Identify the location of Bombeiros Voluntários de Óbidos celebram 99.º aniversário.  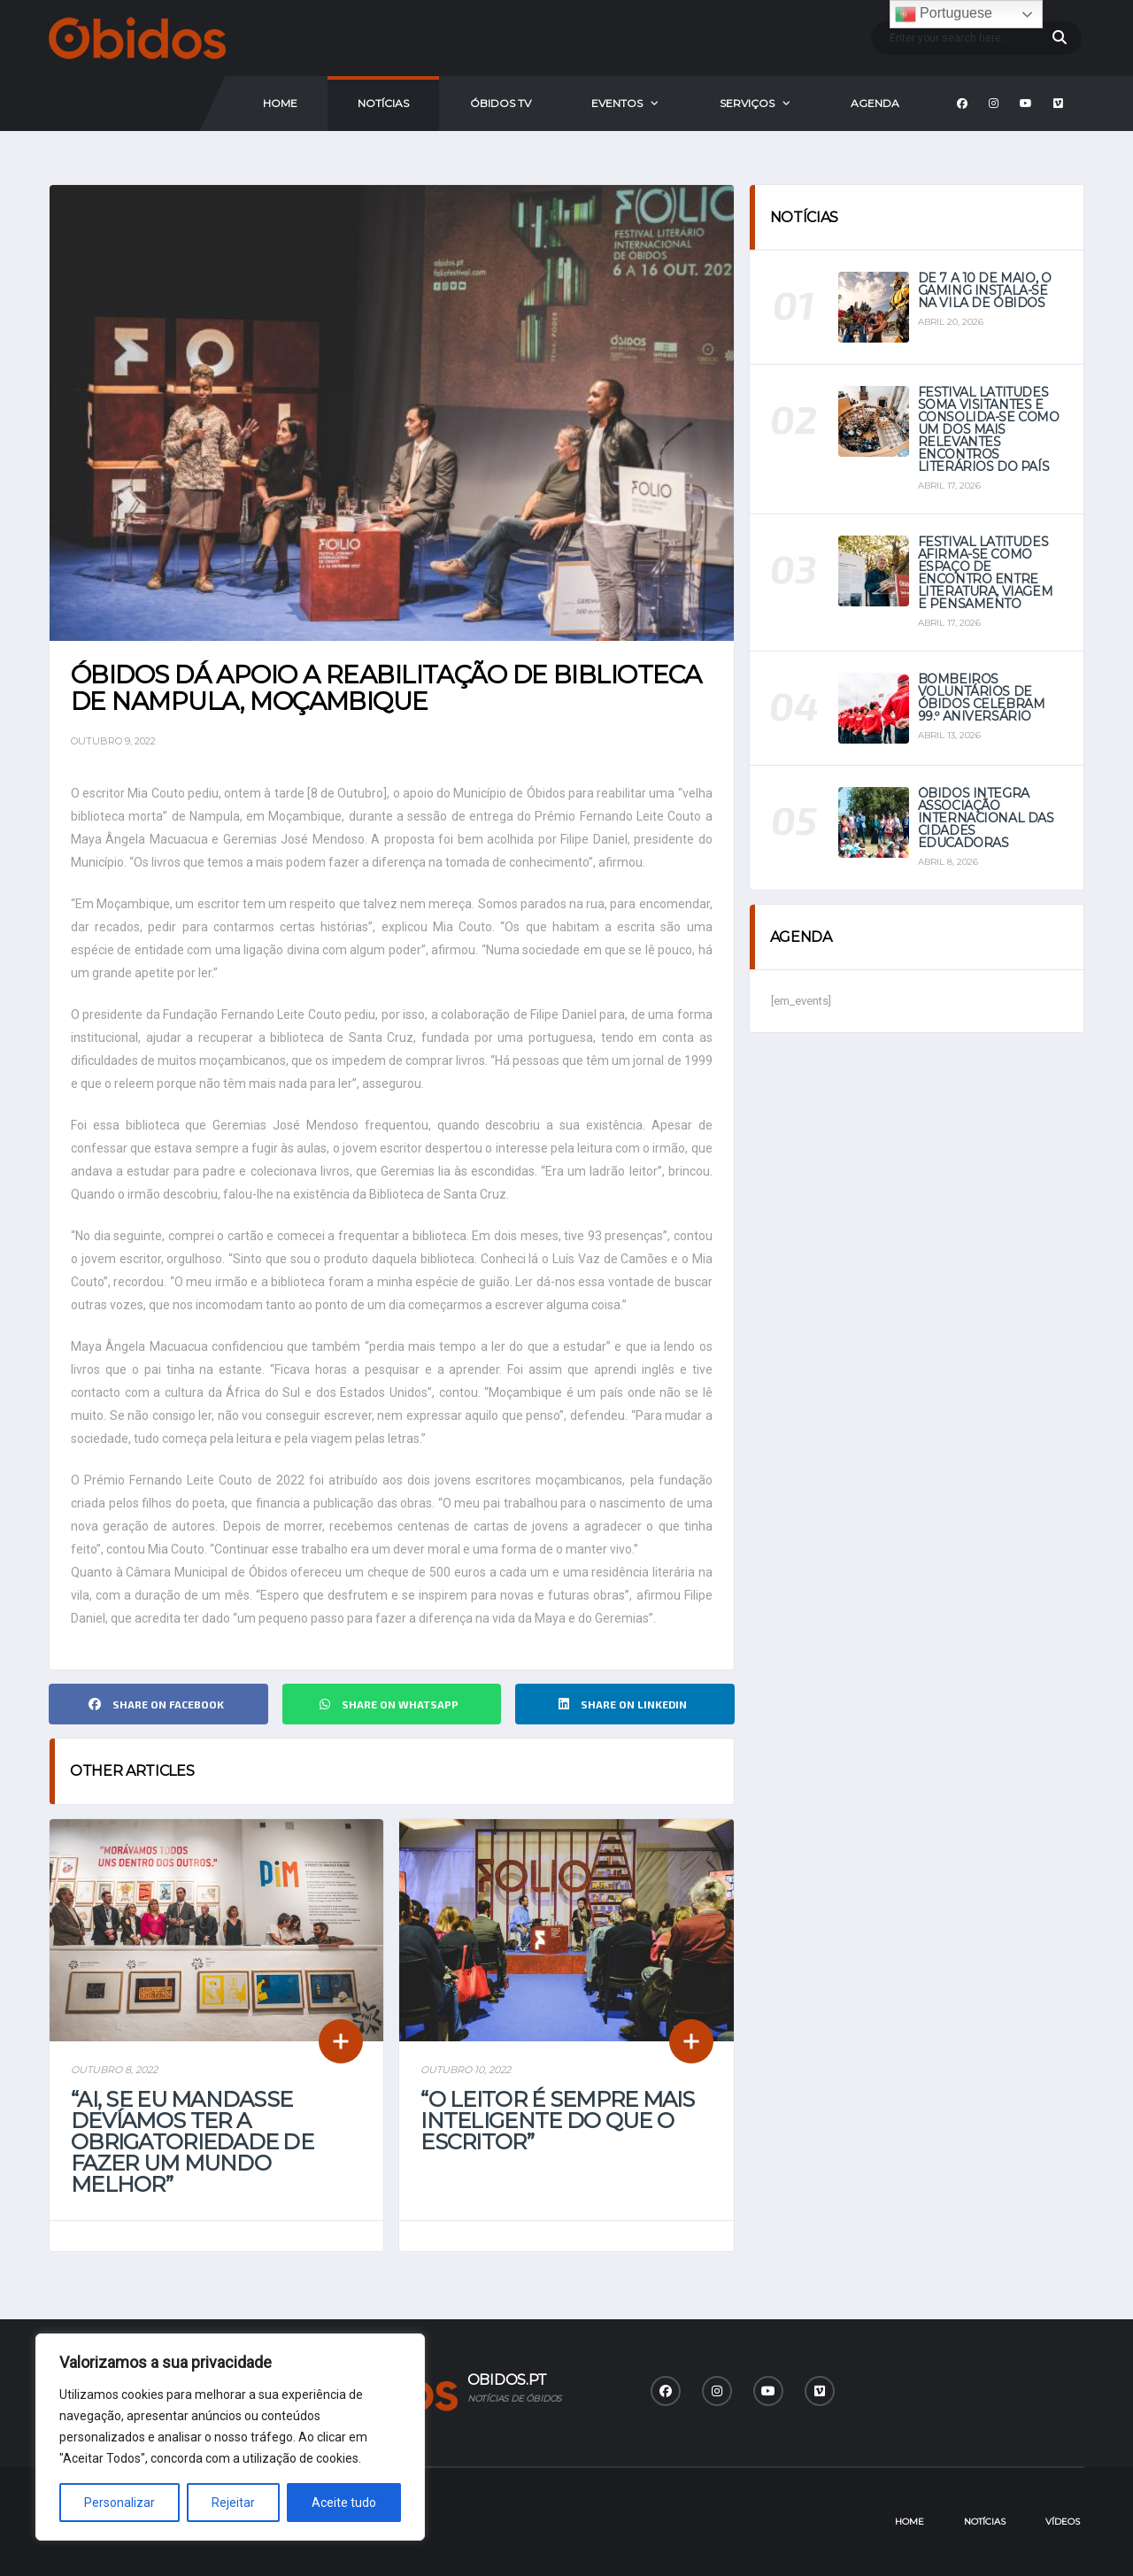
(981, 697).